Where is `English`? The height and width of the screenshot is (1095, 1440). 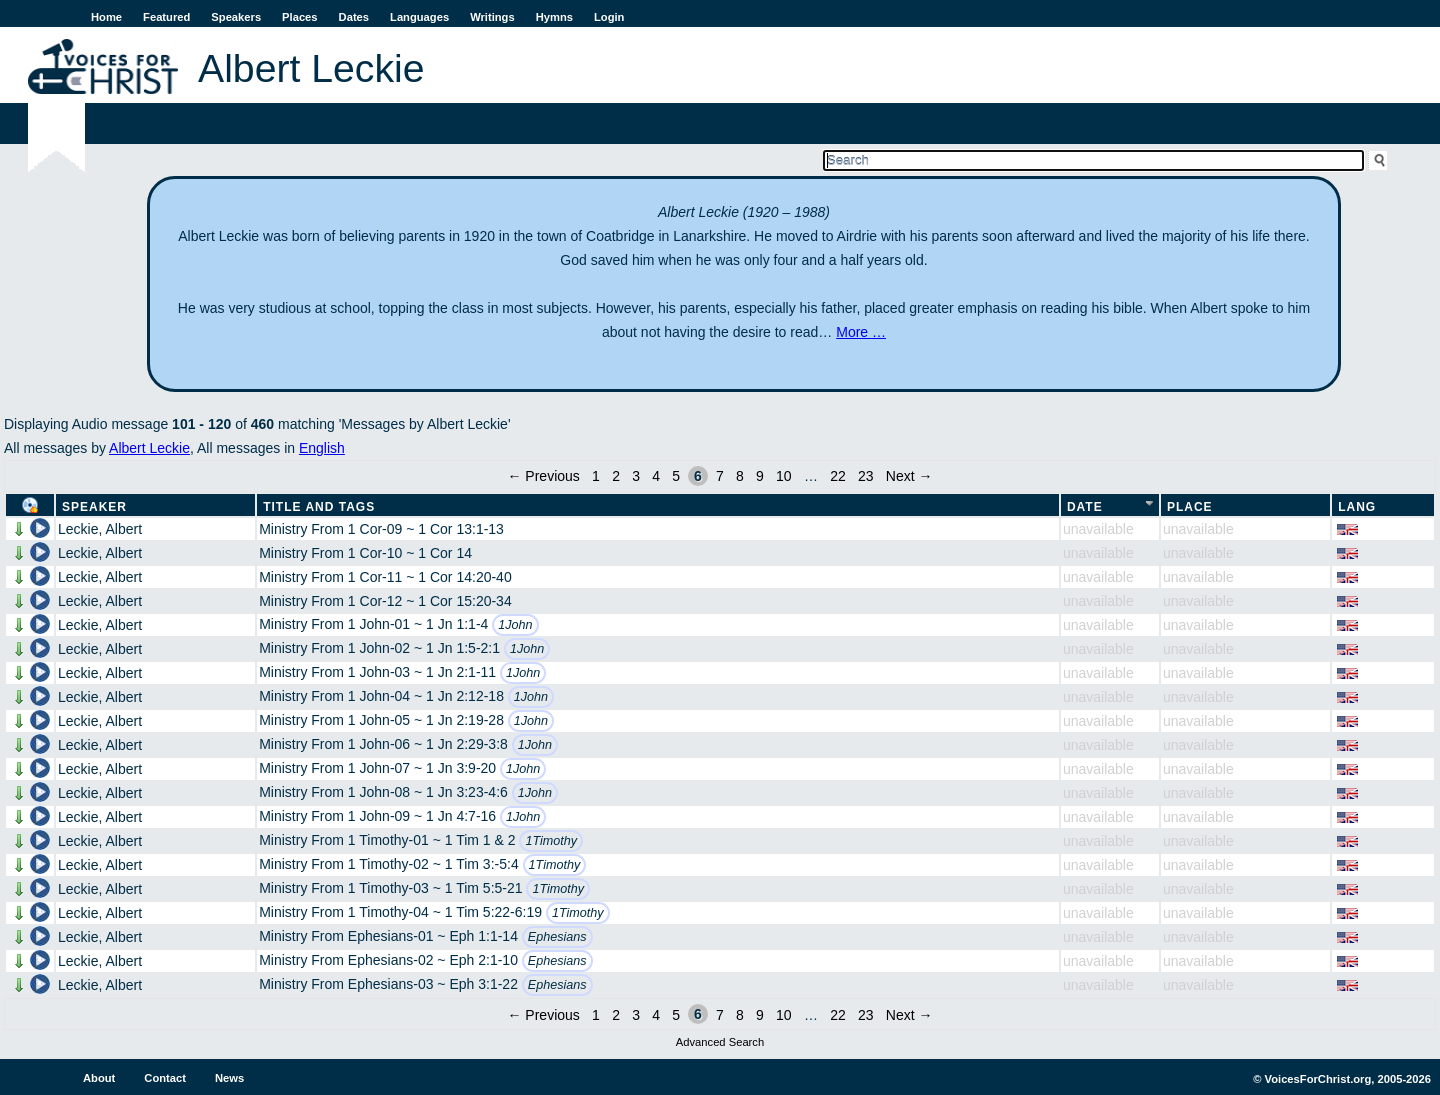 English is located at coordinates (322, 448).